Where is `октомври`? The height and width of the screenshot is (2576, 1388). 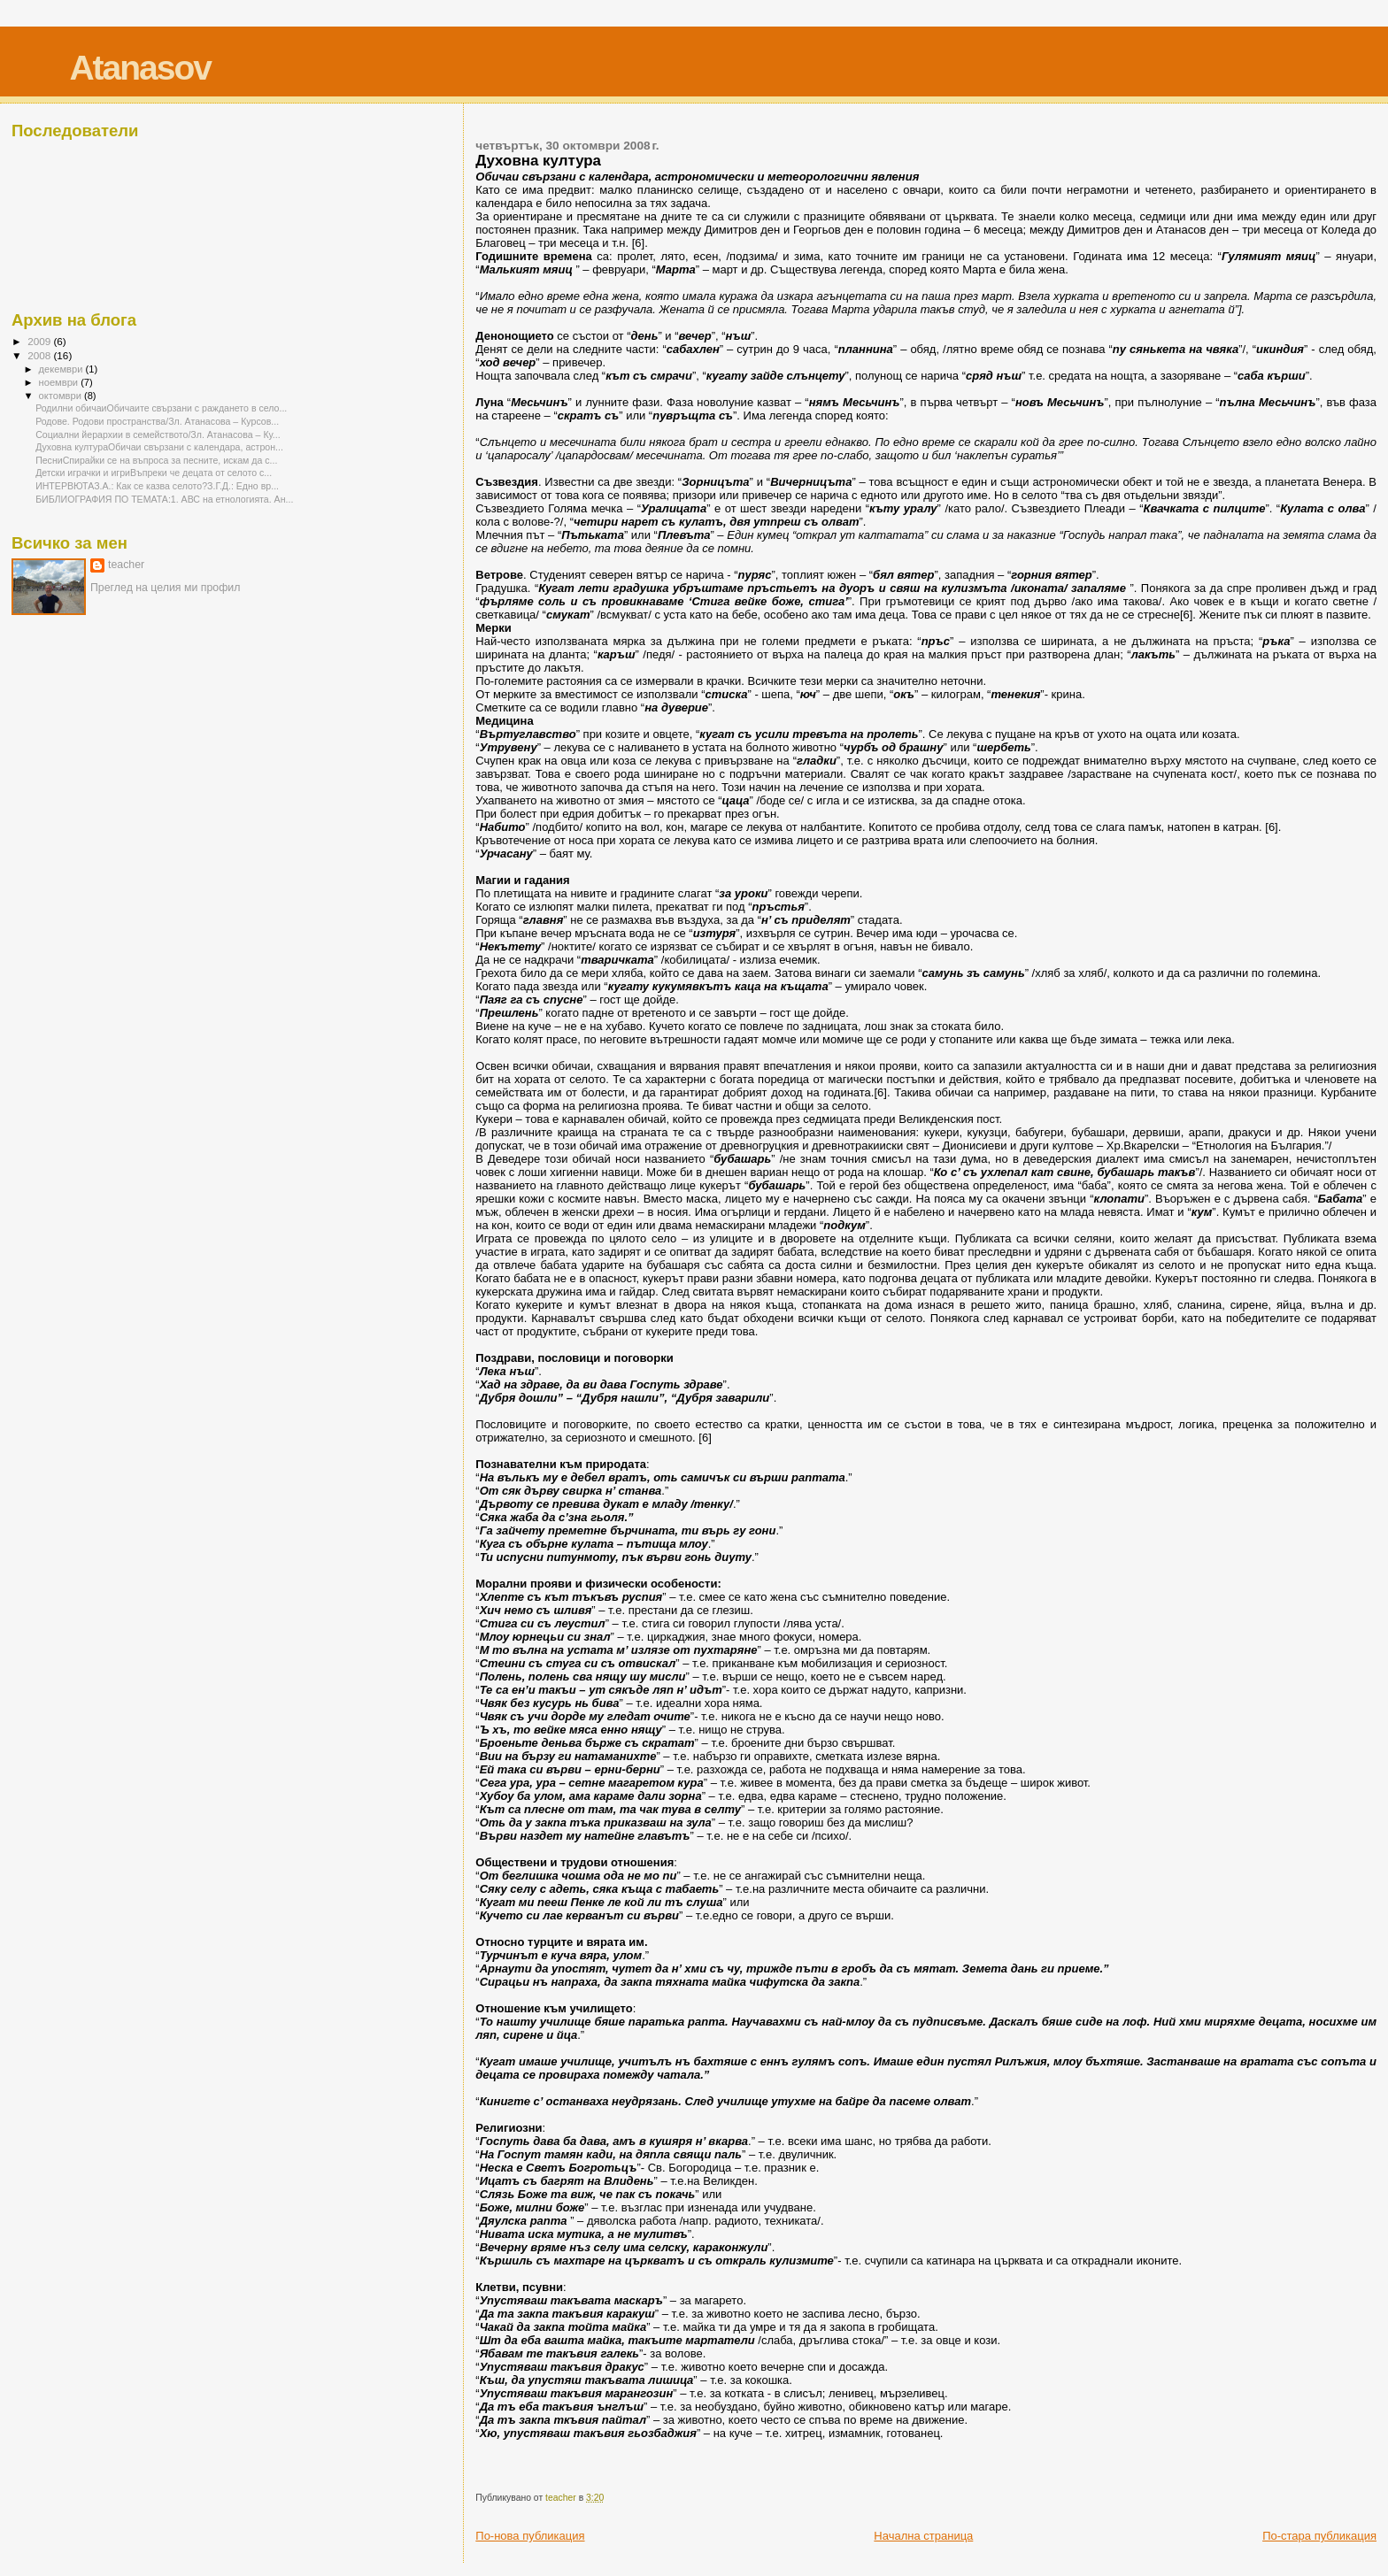 октомври is located at coordinates (61, 395).